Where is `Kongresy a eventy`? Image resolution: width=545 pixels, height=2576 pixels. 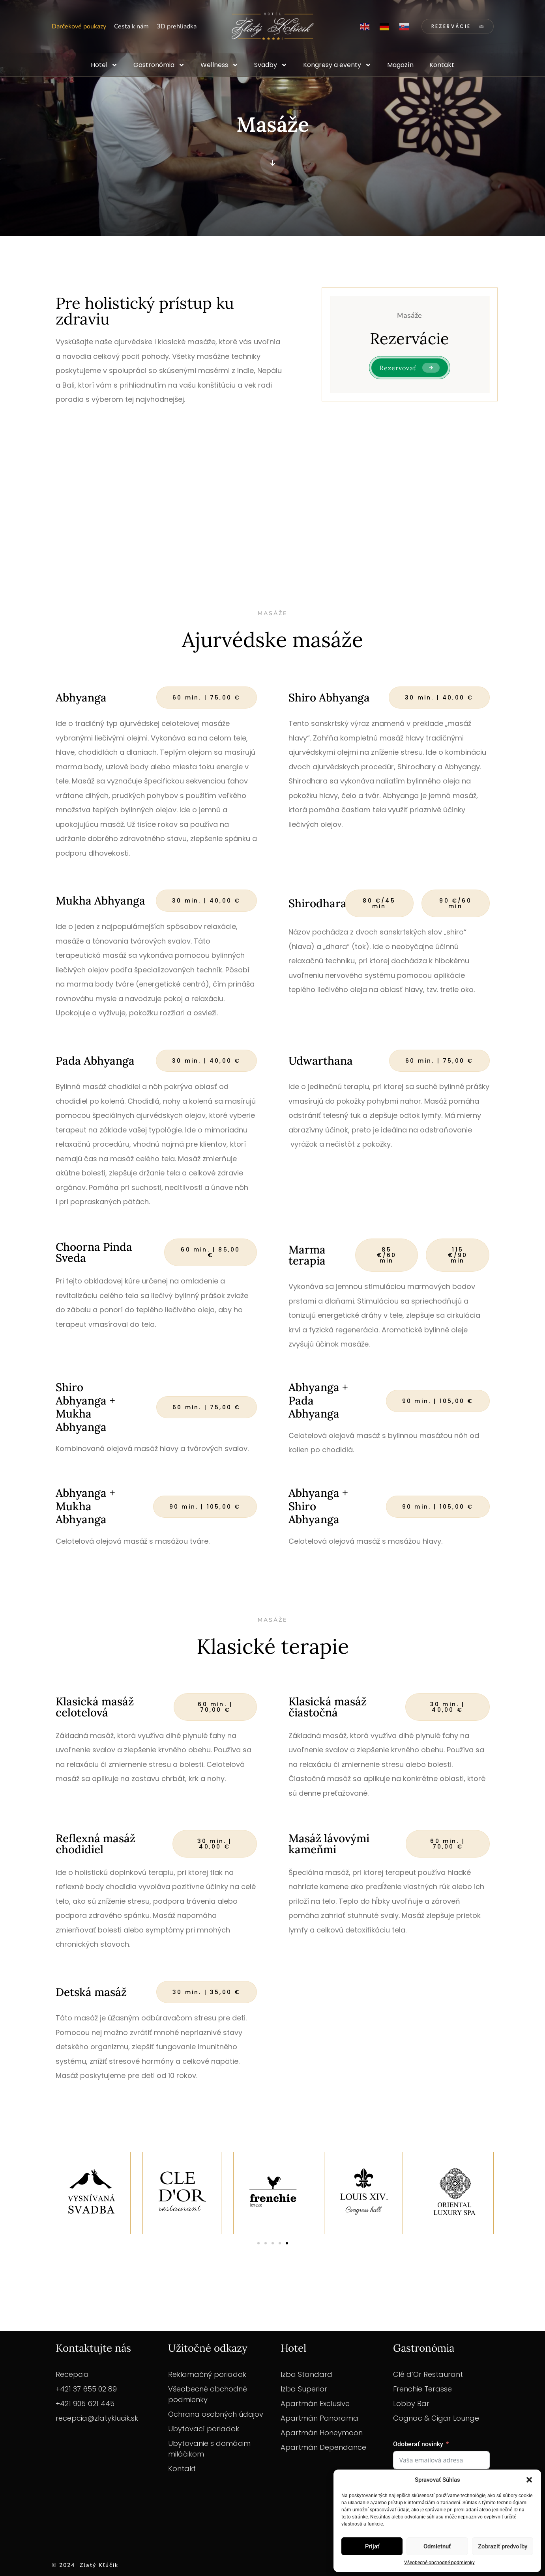
Kongresy a eventy is located at coordinates (337, 65).